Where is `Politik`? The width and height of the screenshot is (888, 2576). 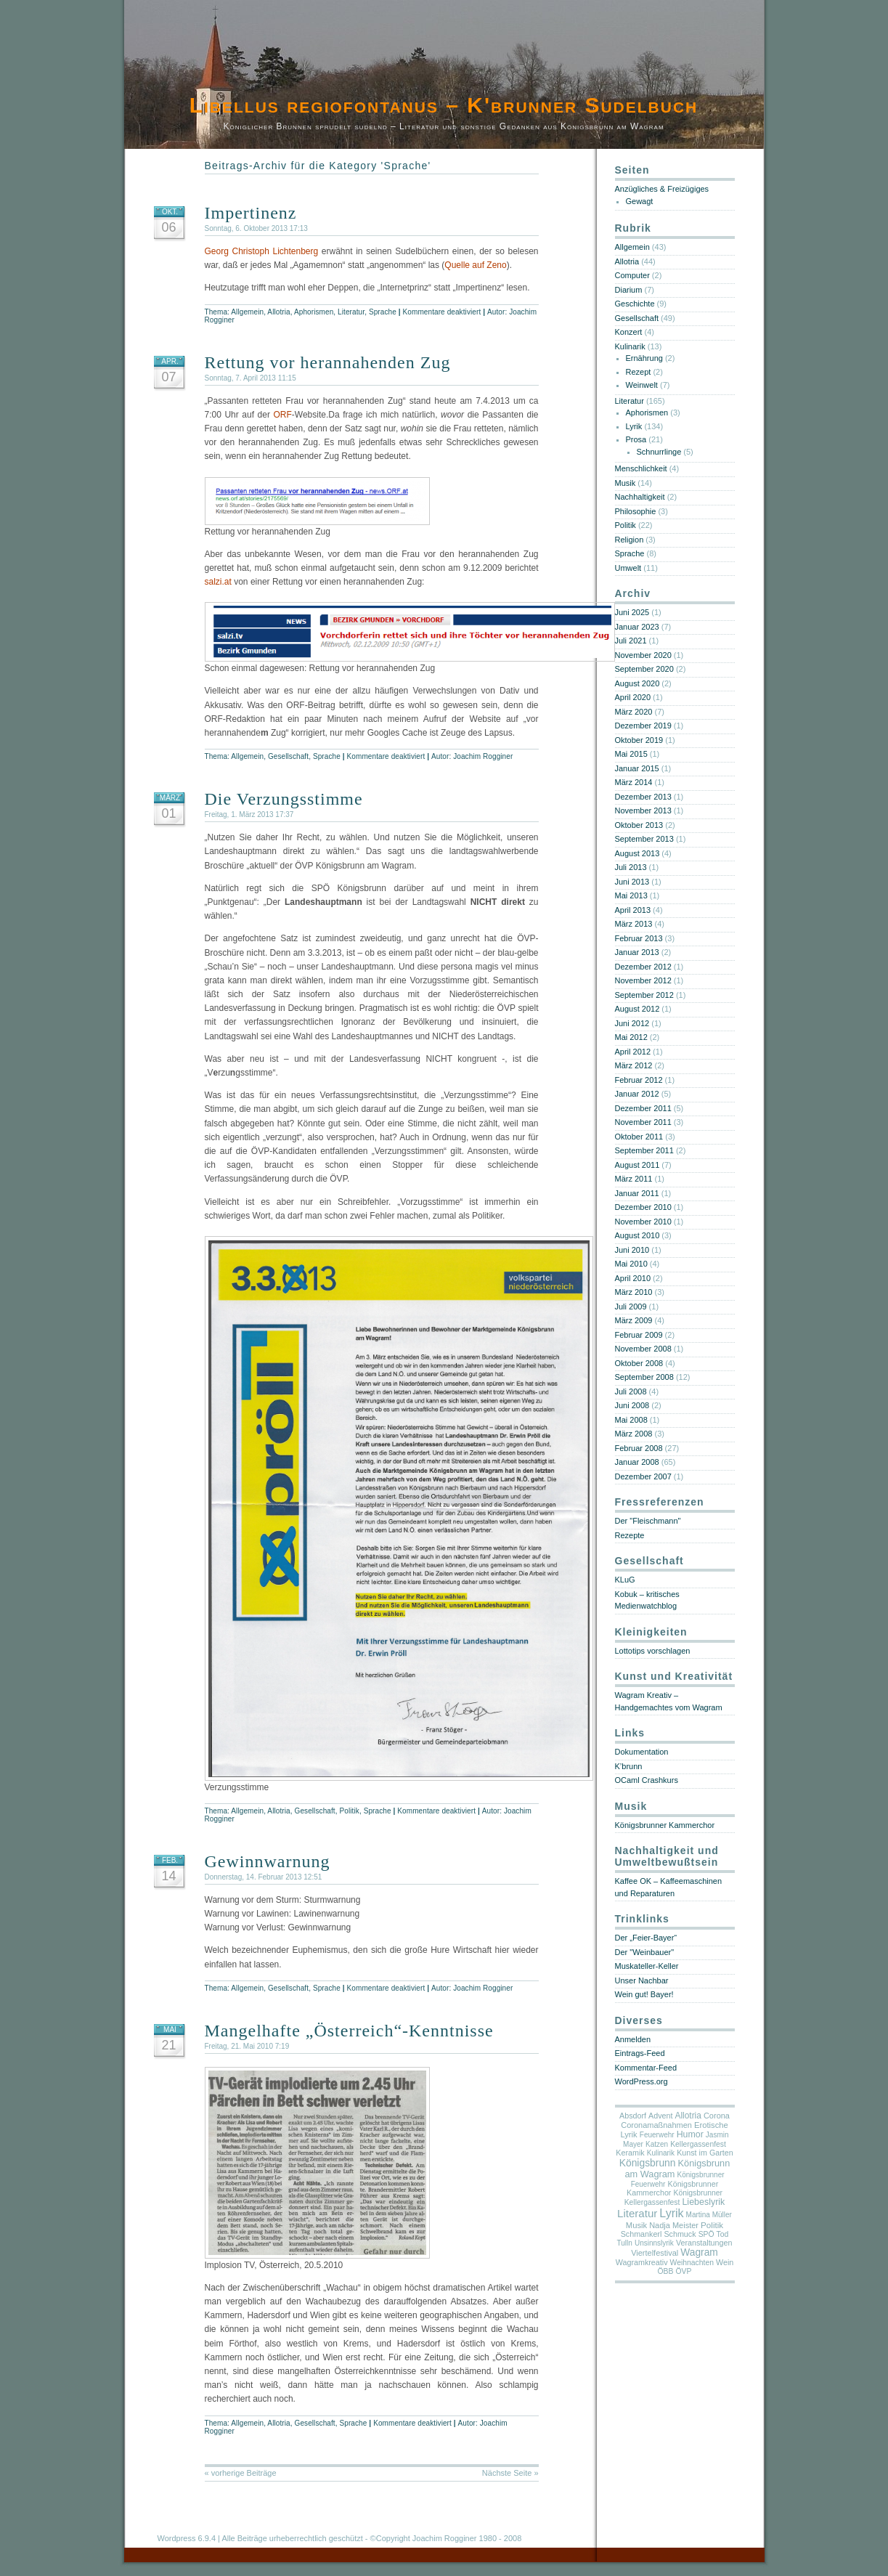
Politik is located at coordinates (349, 1811).